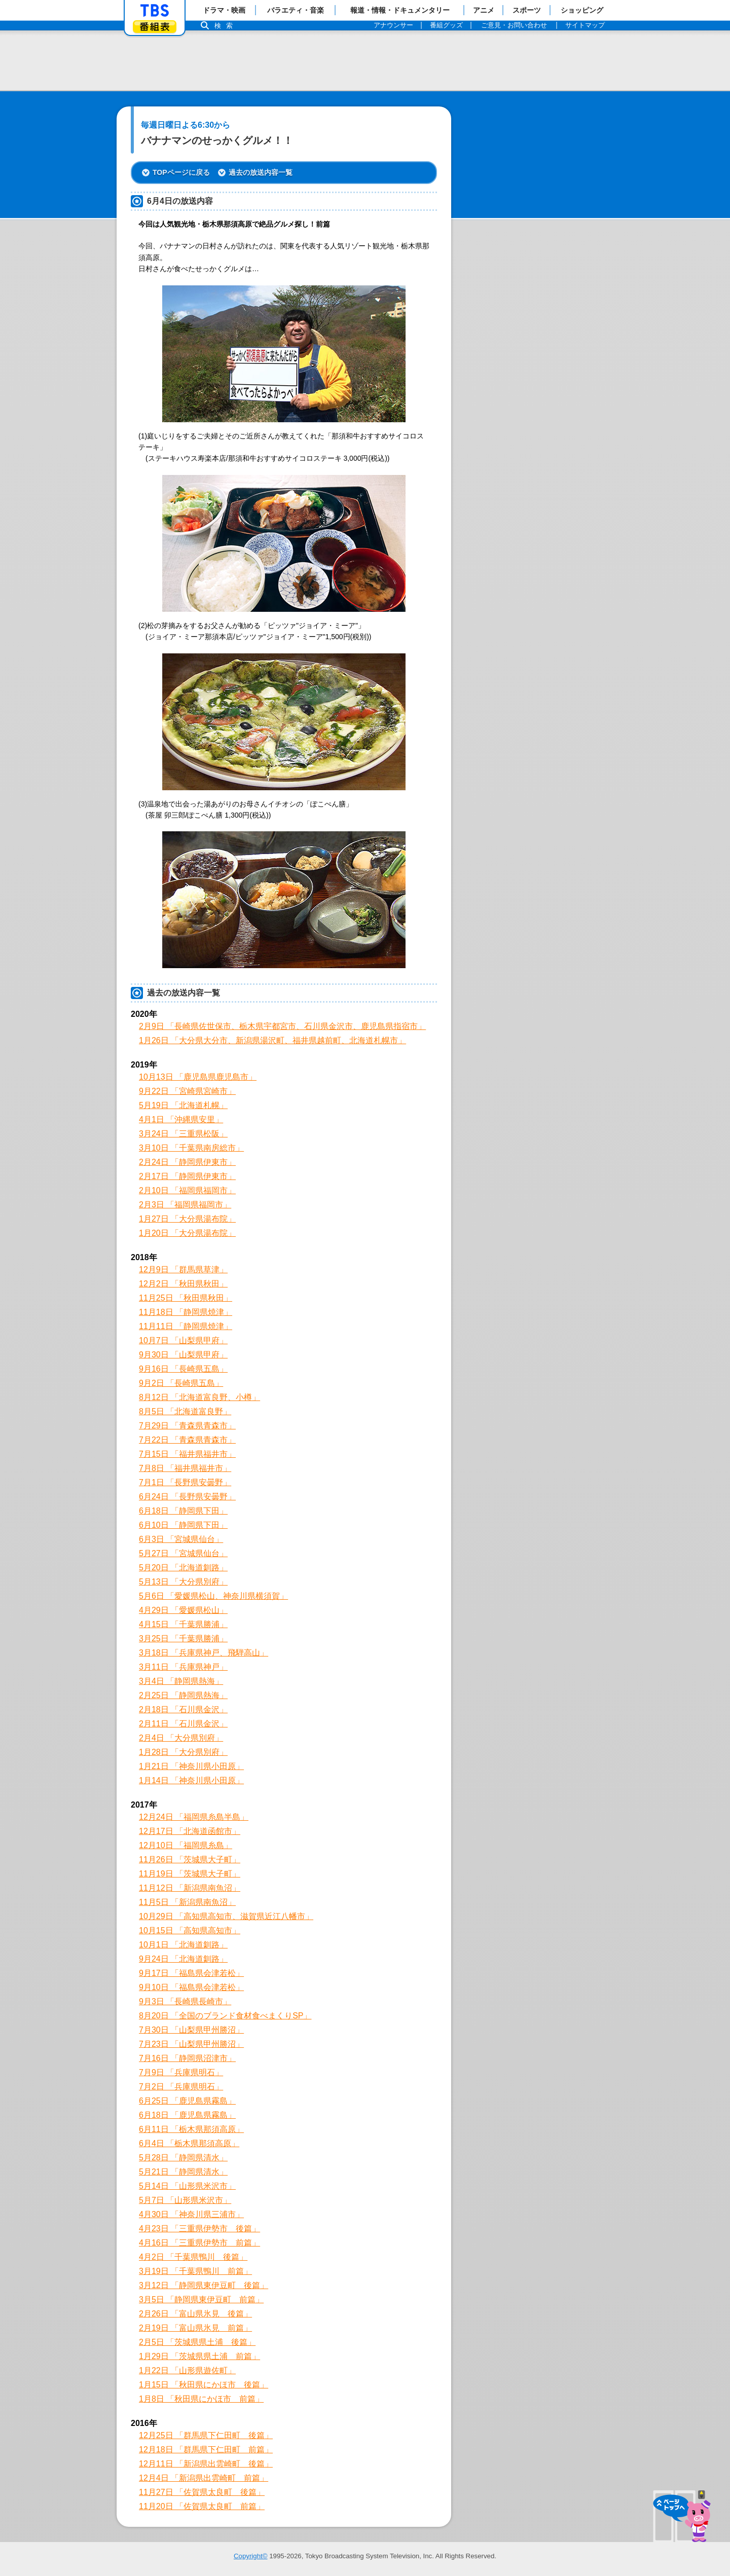  I want to click on 検索, so click(226, 25).